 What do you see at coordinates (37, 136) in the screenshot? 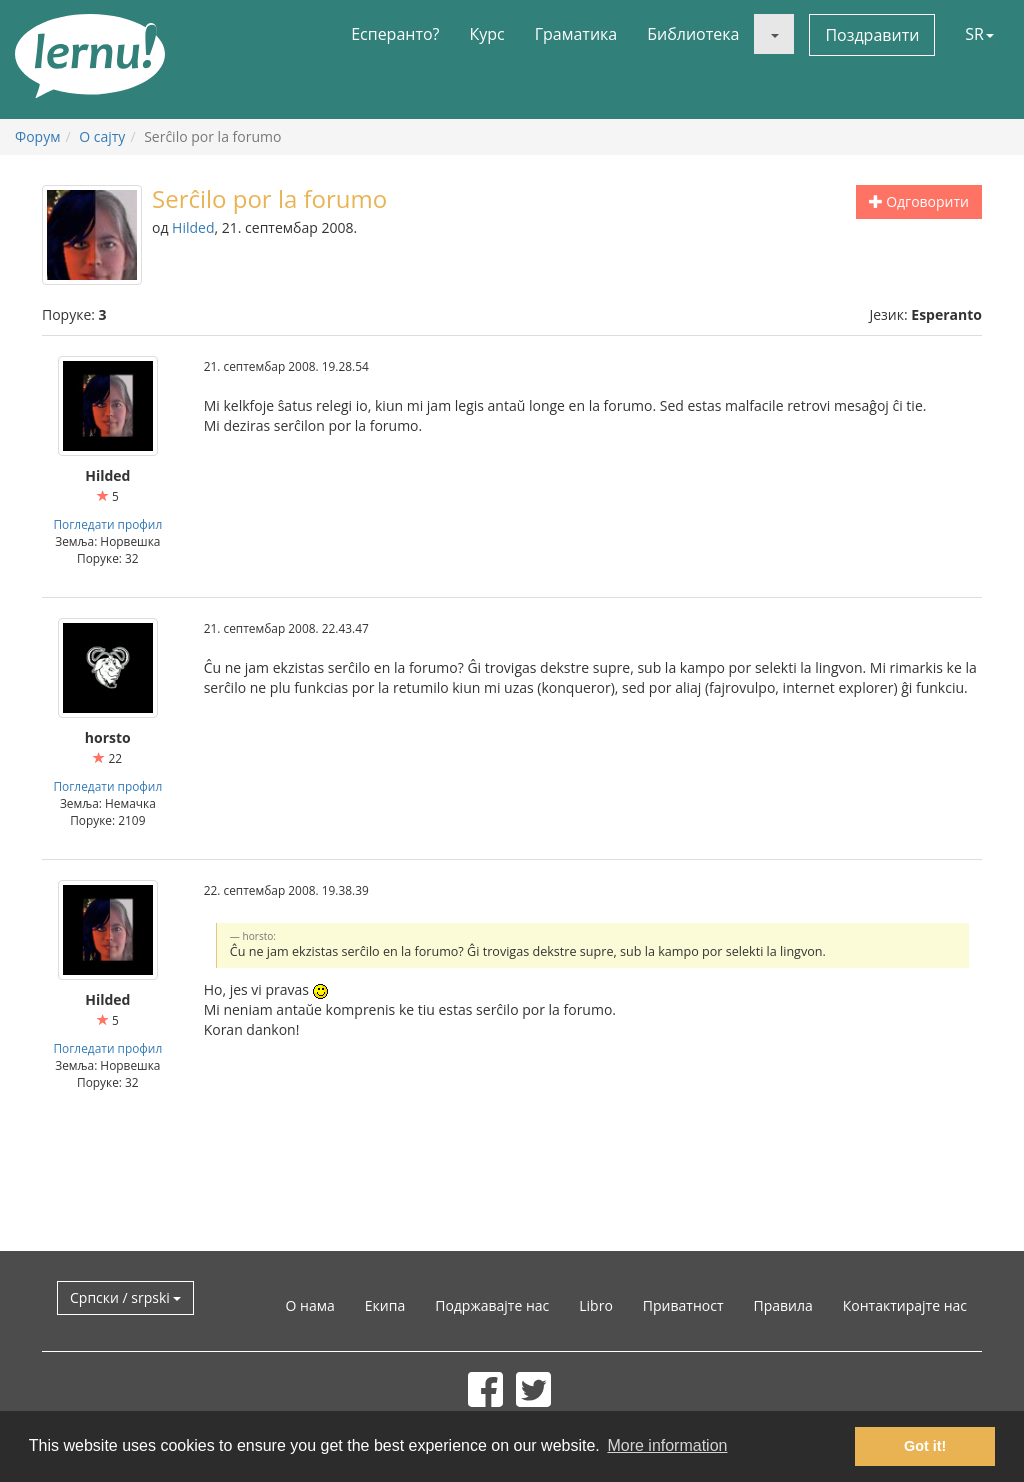
I see `Форум` at bounding box center [37, 136].